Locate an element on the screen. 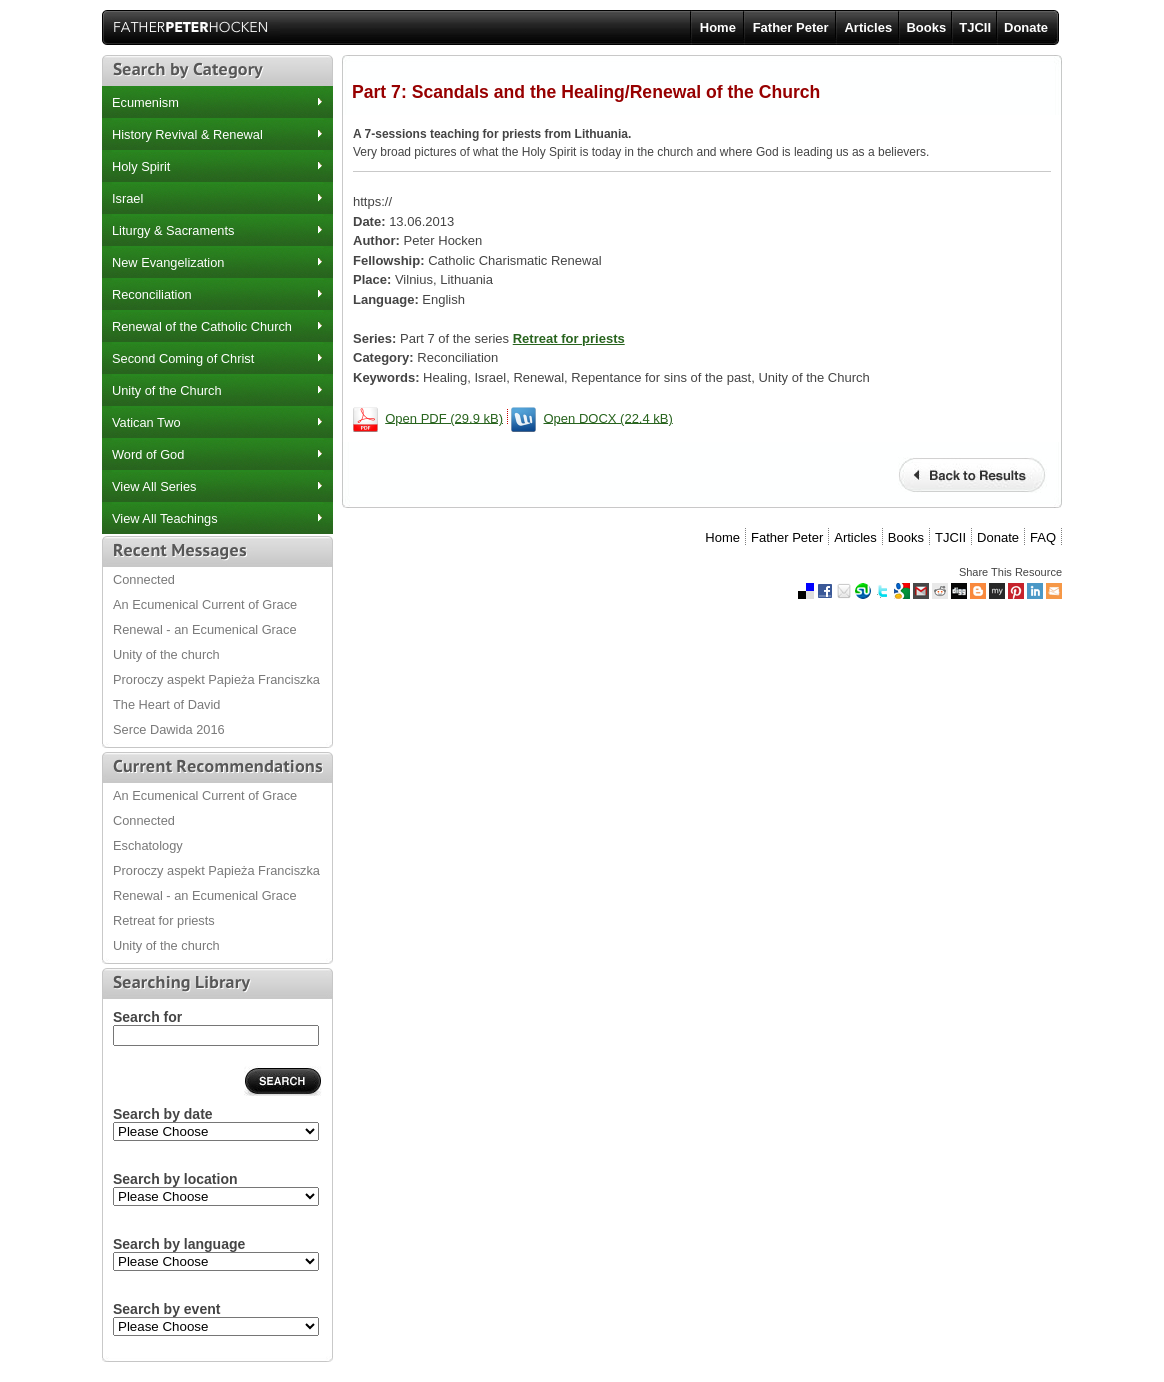 This screenshot has width=1164, height=1382. FAQ is located at coordinates (1043, 537).